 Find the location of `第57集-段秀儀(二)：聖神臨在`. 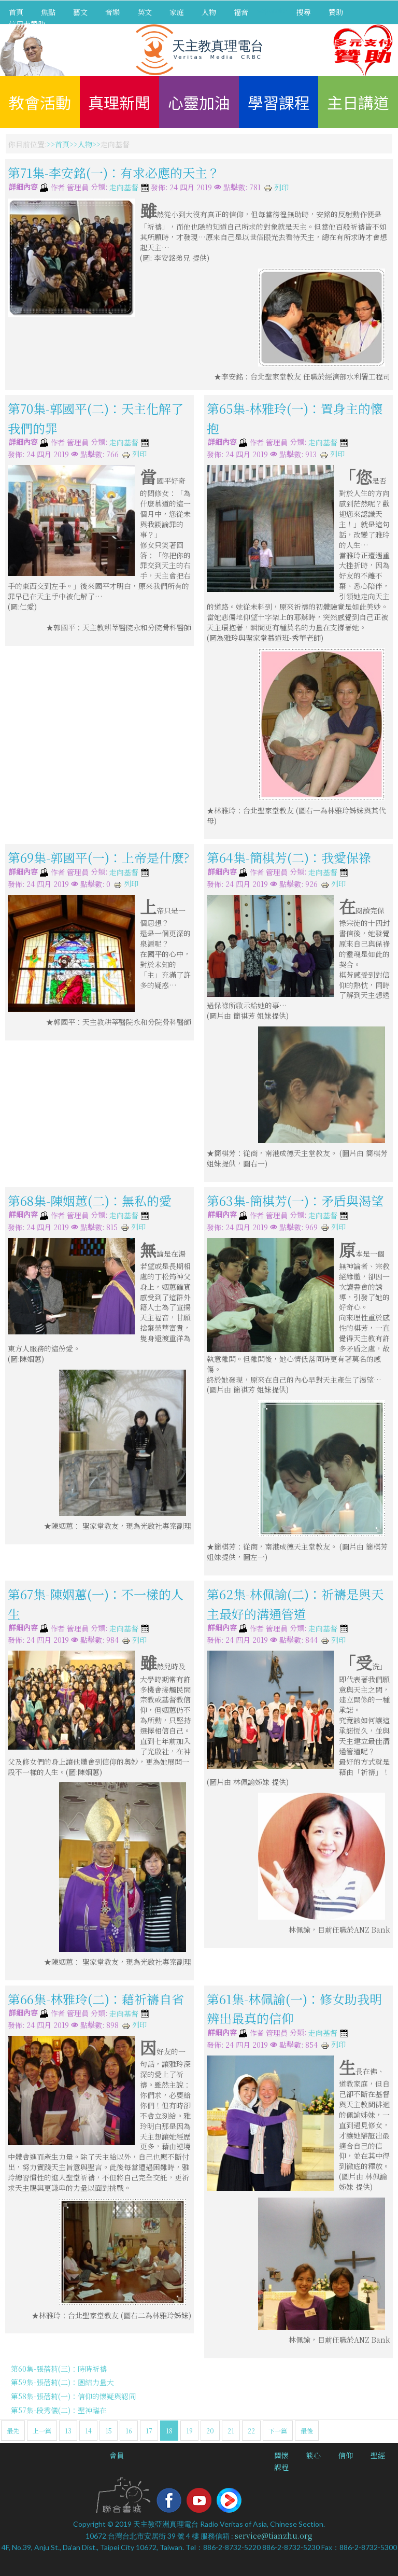

第57集-段秀儀(二)：聖神臨在 is located at coordinates (59, 2410).